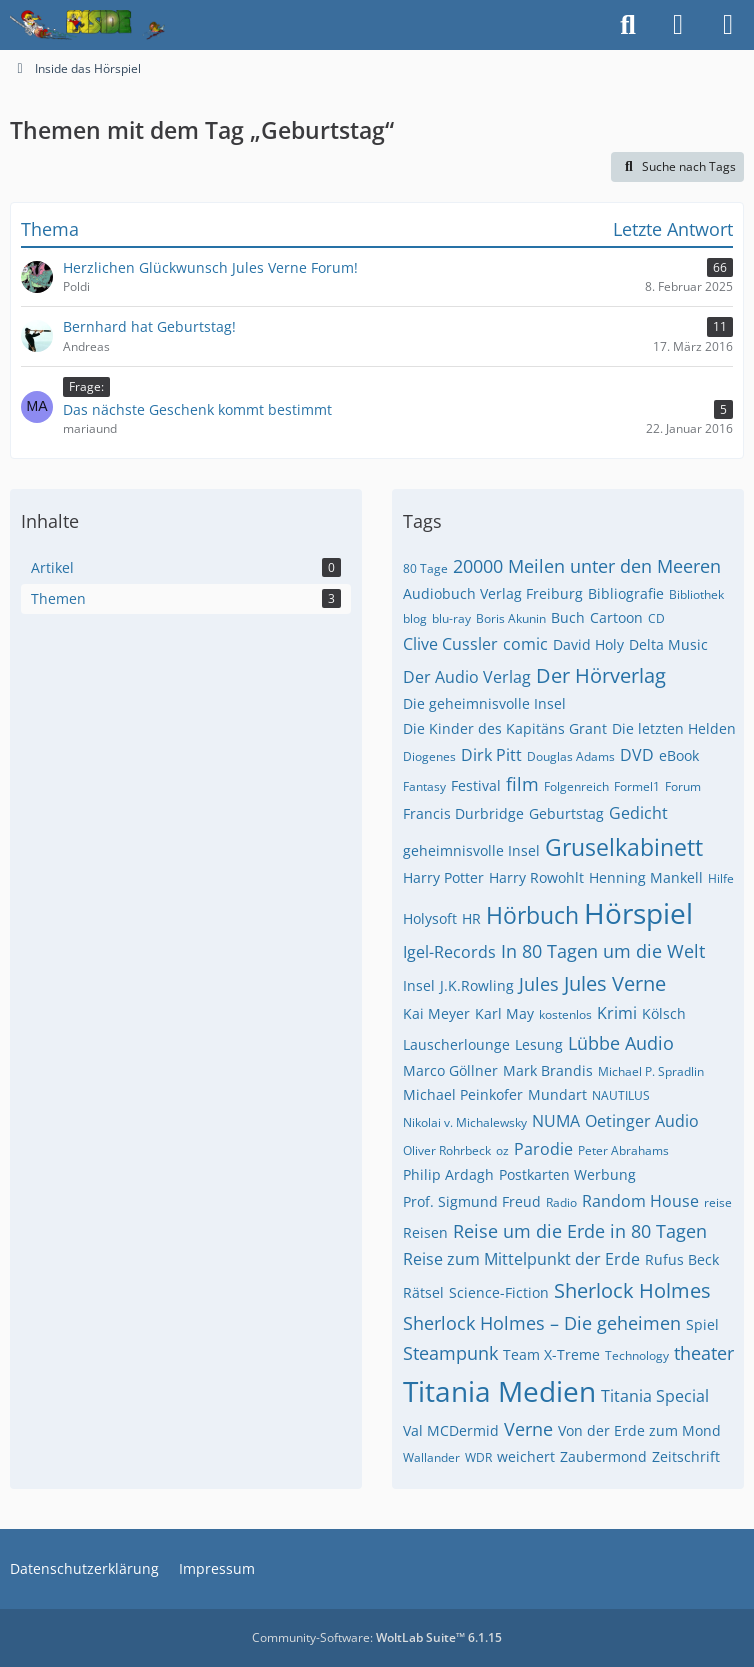 The height and width of the screenshot is (1667, 754). I want to click on Delta Music, so click(668, 644).